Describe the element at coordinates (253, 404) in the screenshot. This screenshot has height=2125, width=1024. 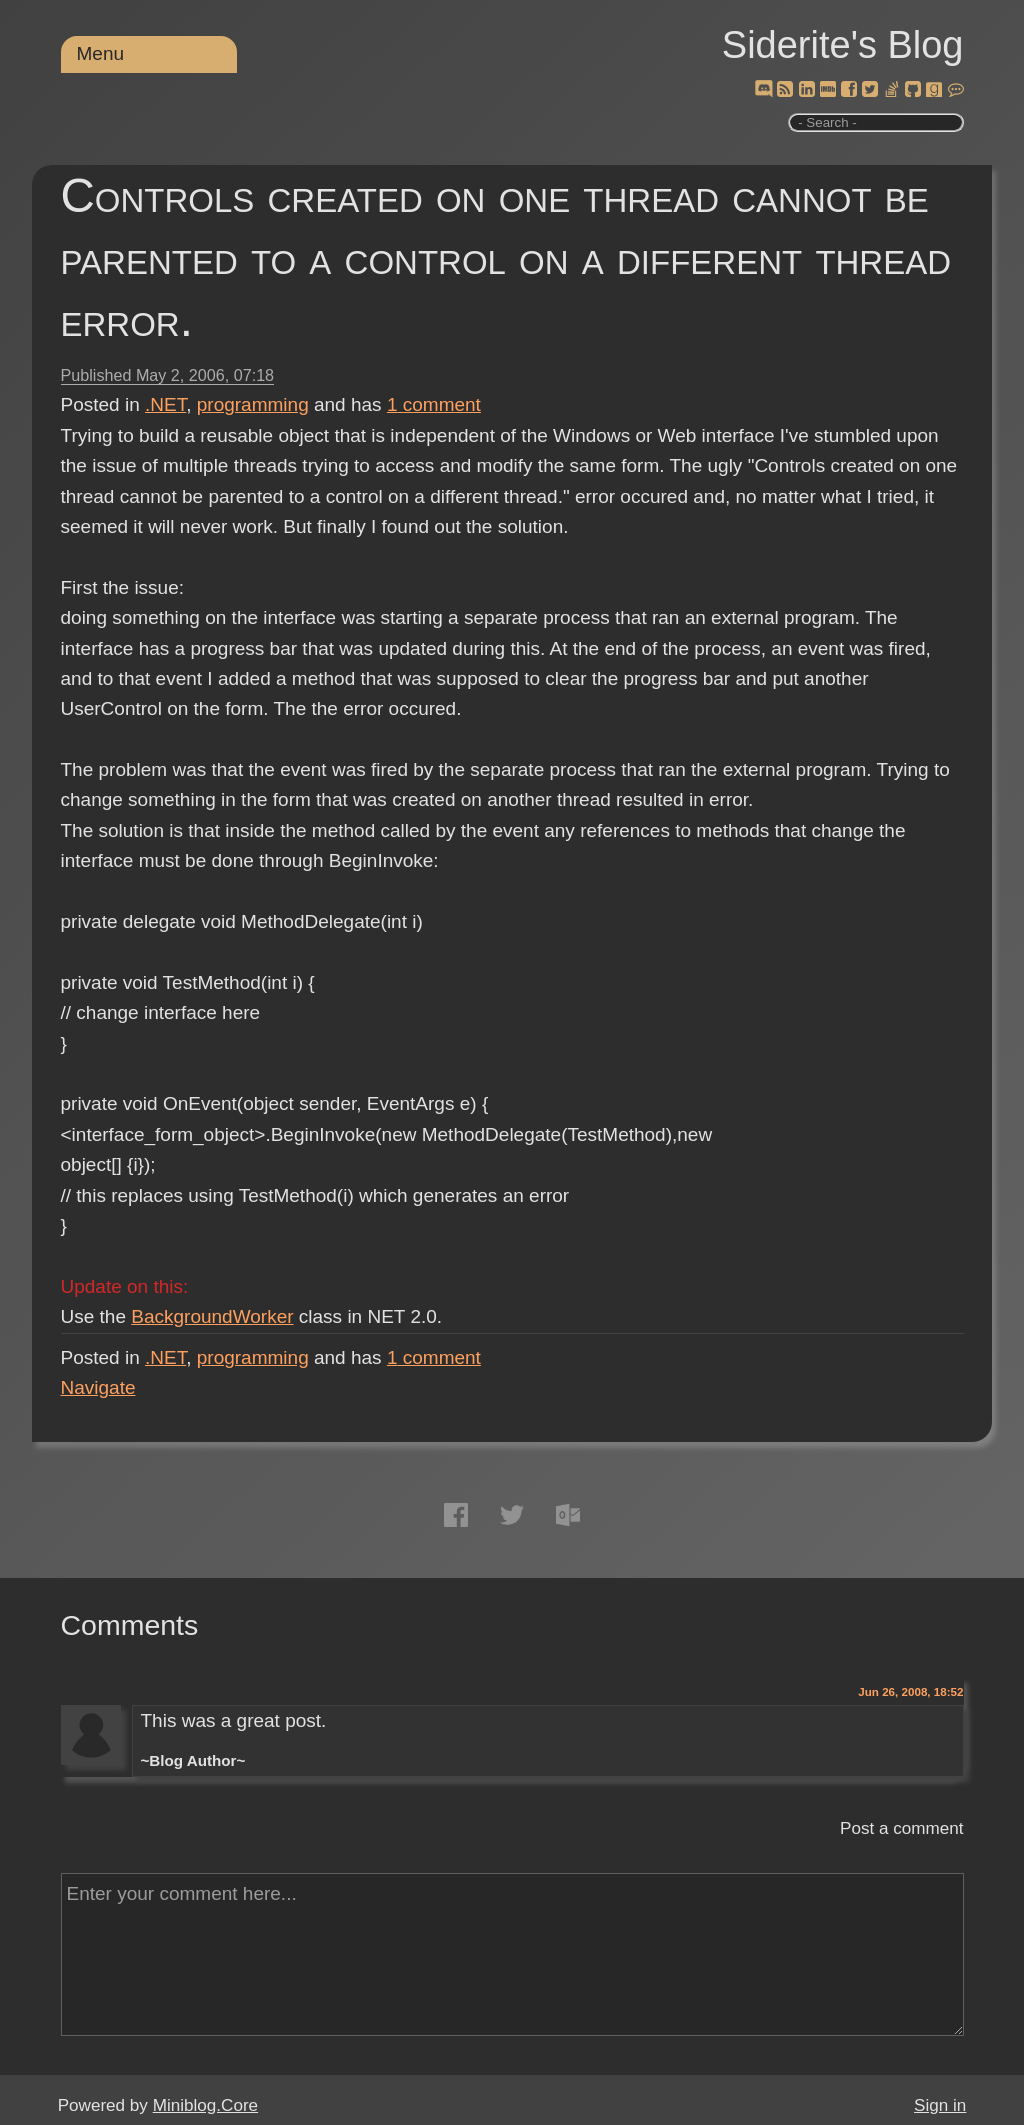
I see `programming` at that location.